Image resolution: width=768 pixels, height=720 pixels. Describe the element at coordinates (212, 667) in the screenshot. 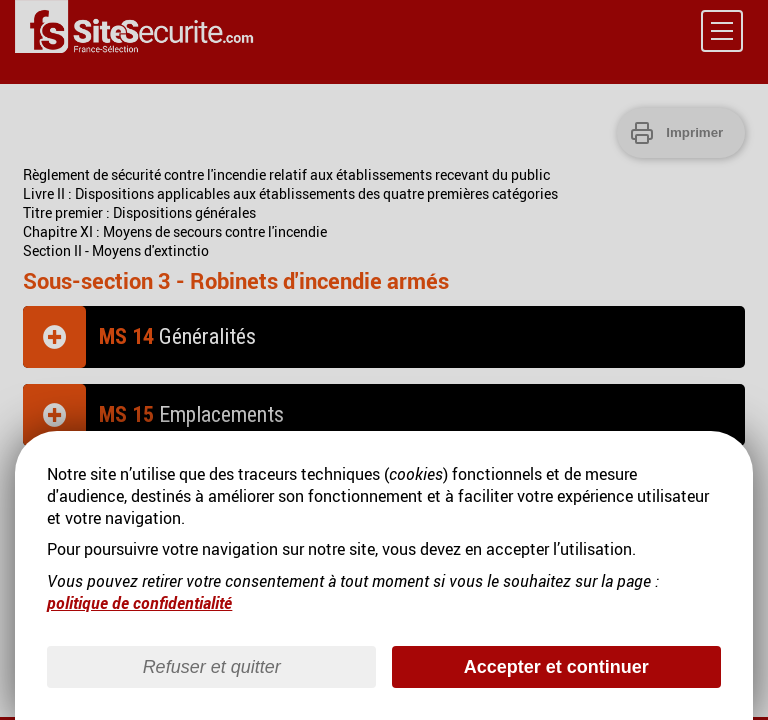

I see `Refuser et quitter` at that location.